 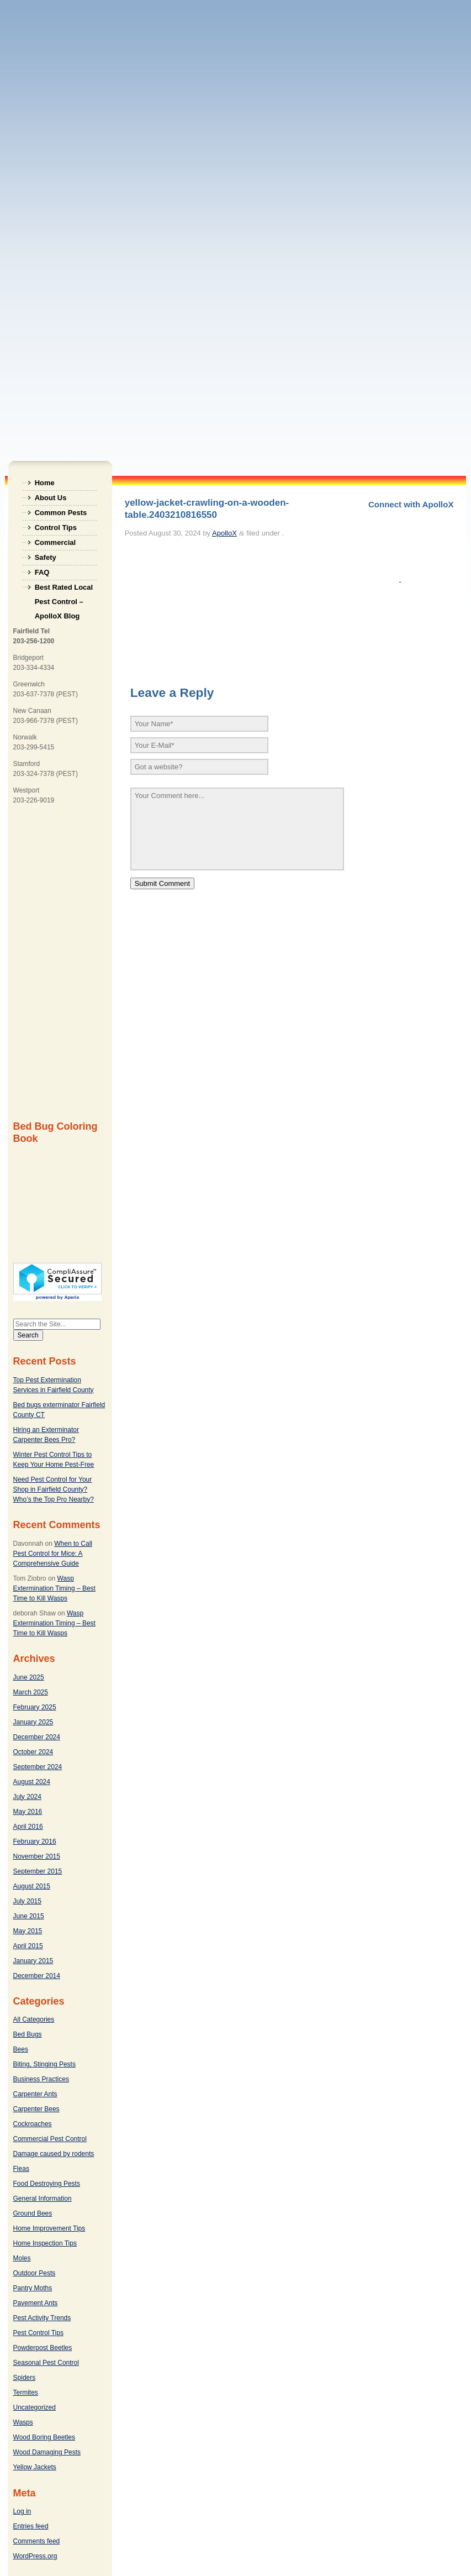 I want to click on Comments feed, so click(x=36, y=2541).